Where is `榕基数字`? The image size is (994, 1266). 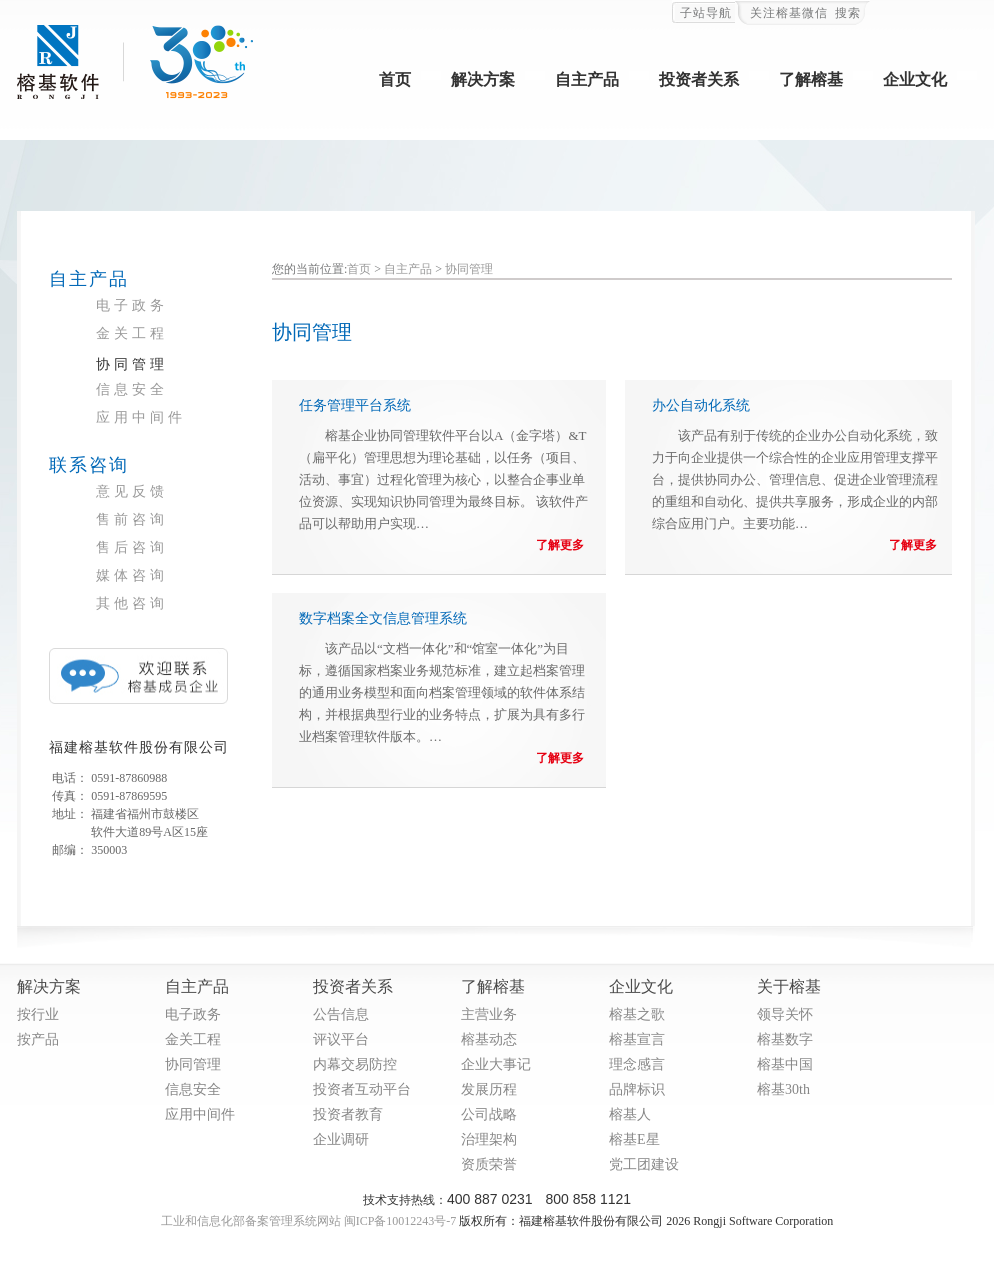
榕基数字 is located at coordinates (785, 1039).